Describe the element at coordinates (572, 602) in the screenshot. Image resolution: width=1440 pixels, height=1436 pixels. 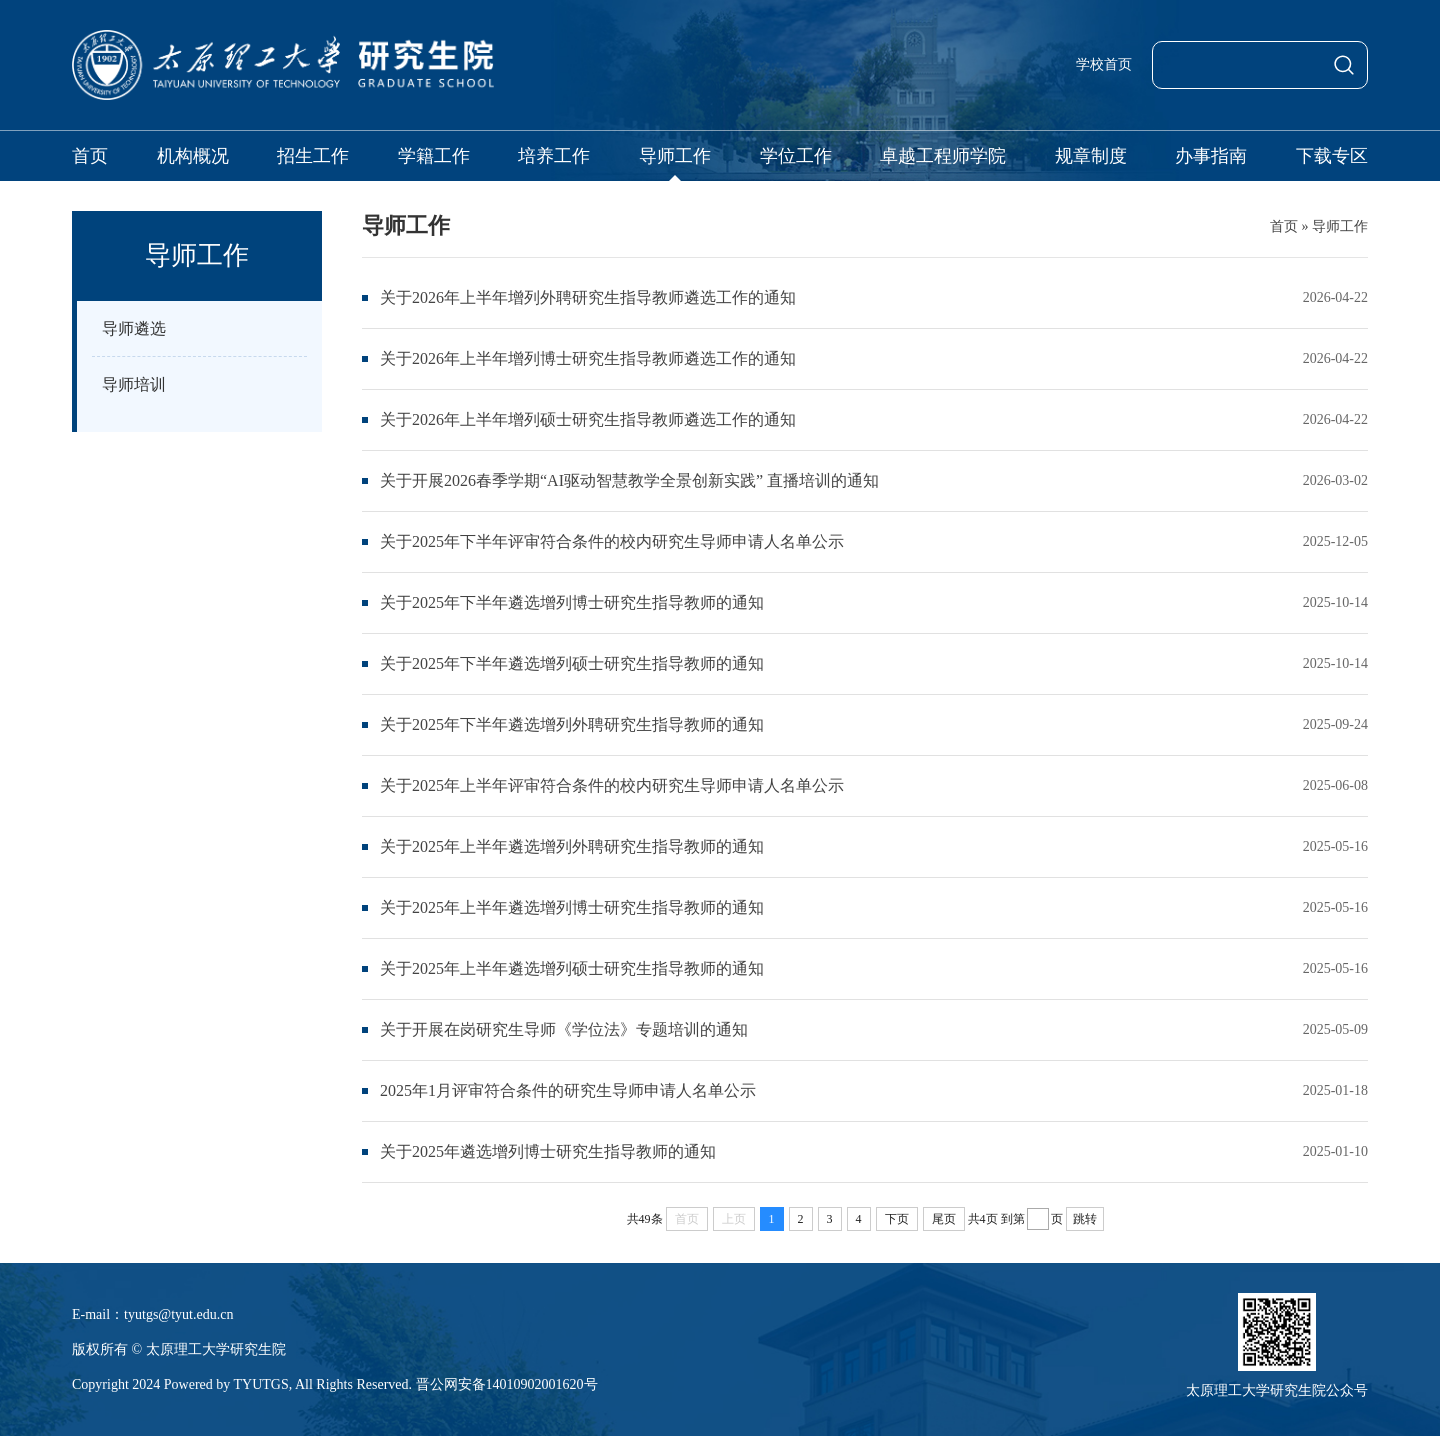
I see `关于2025年下半年遴选增列博士研究生指导教师的通知` at that location.